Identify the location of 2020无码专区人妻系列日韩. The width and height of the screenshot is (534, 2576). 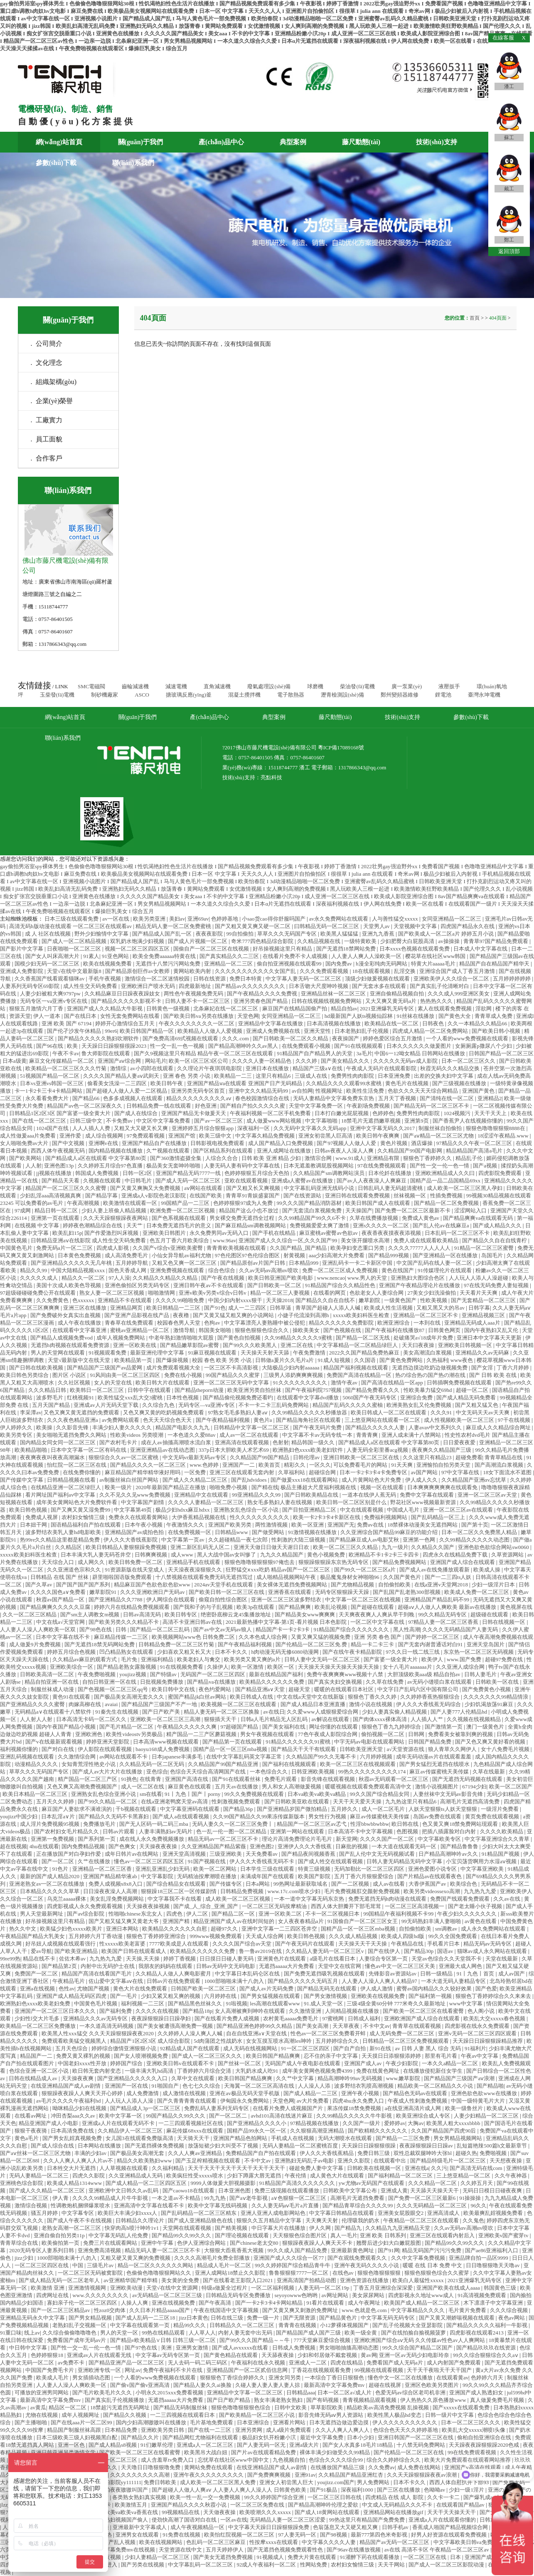
(42, 2250).